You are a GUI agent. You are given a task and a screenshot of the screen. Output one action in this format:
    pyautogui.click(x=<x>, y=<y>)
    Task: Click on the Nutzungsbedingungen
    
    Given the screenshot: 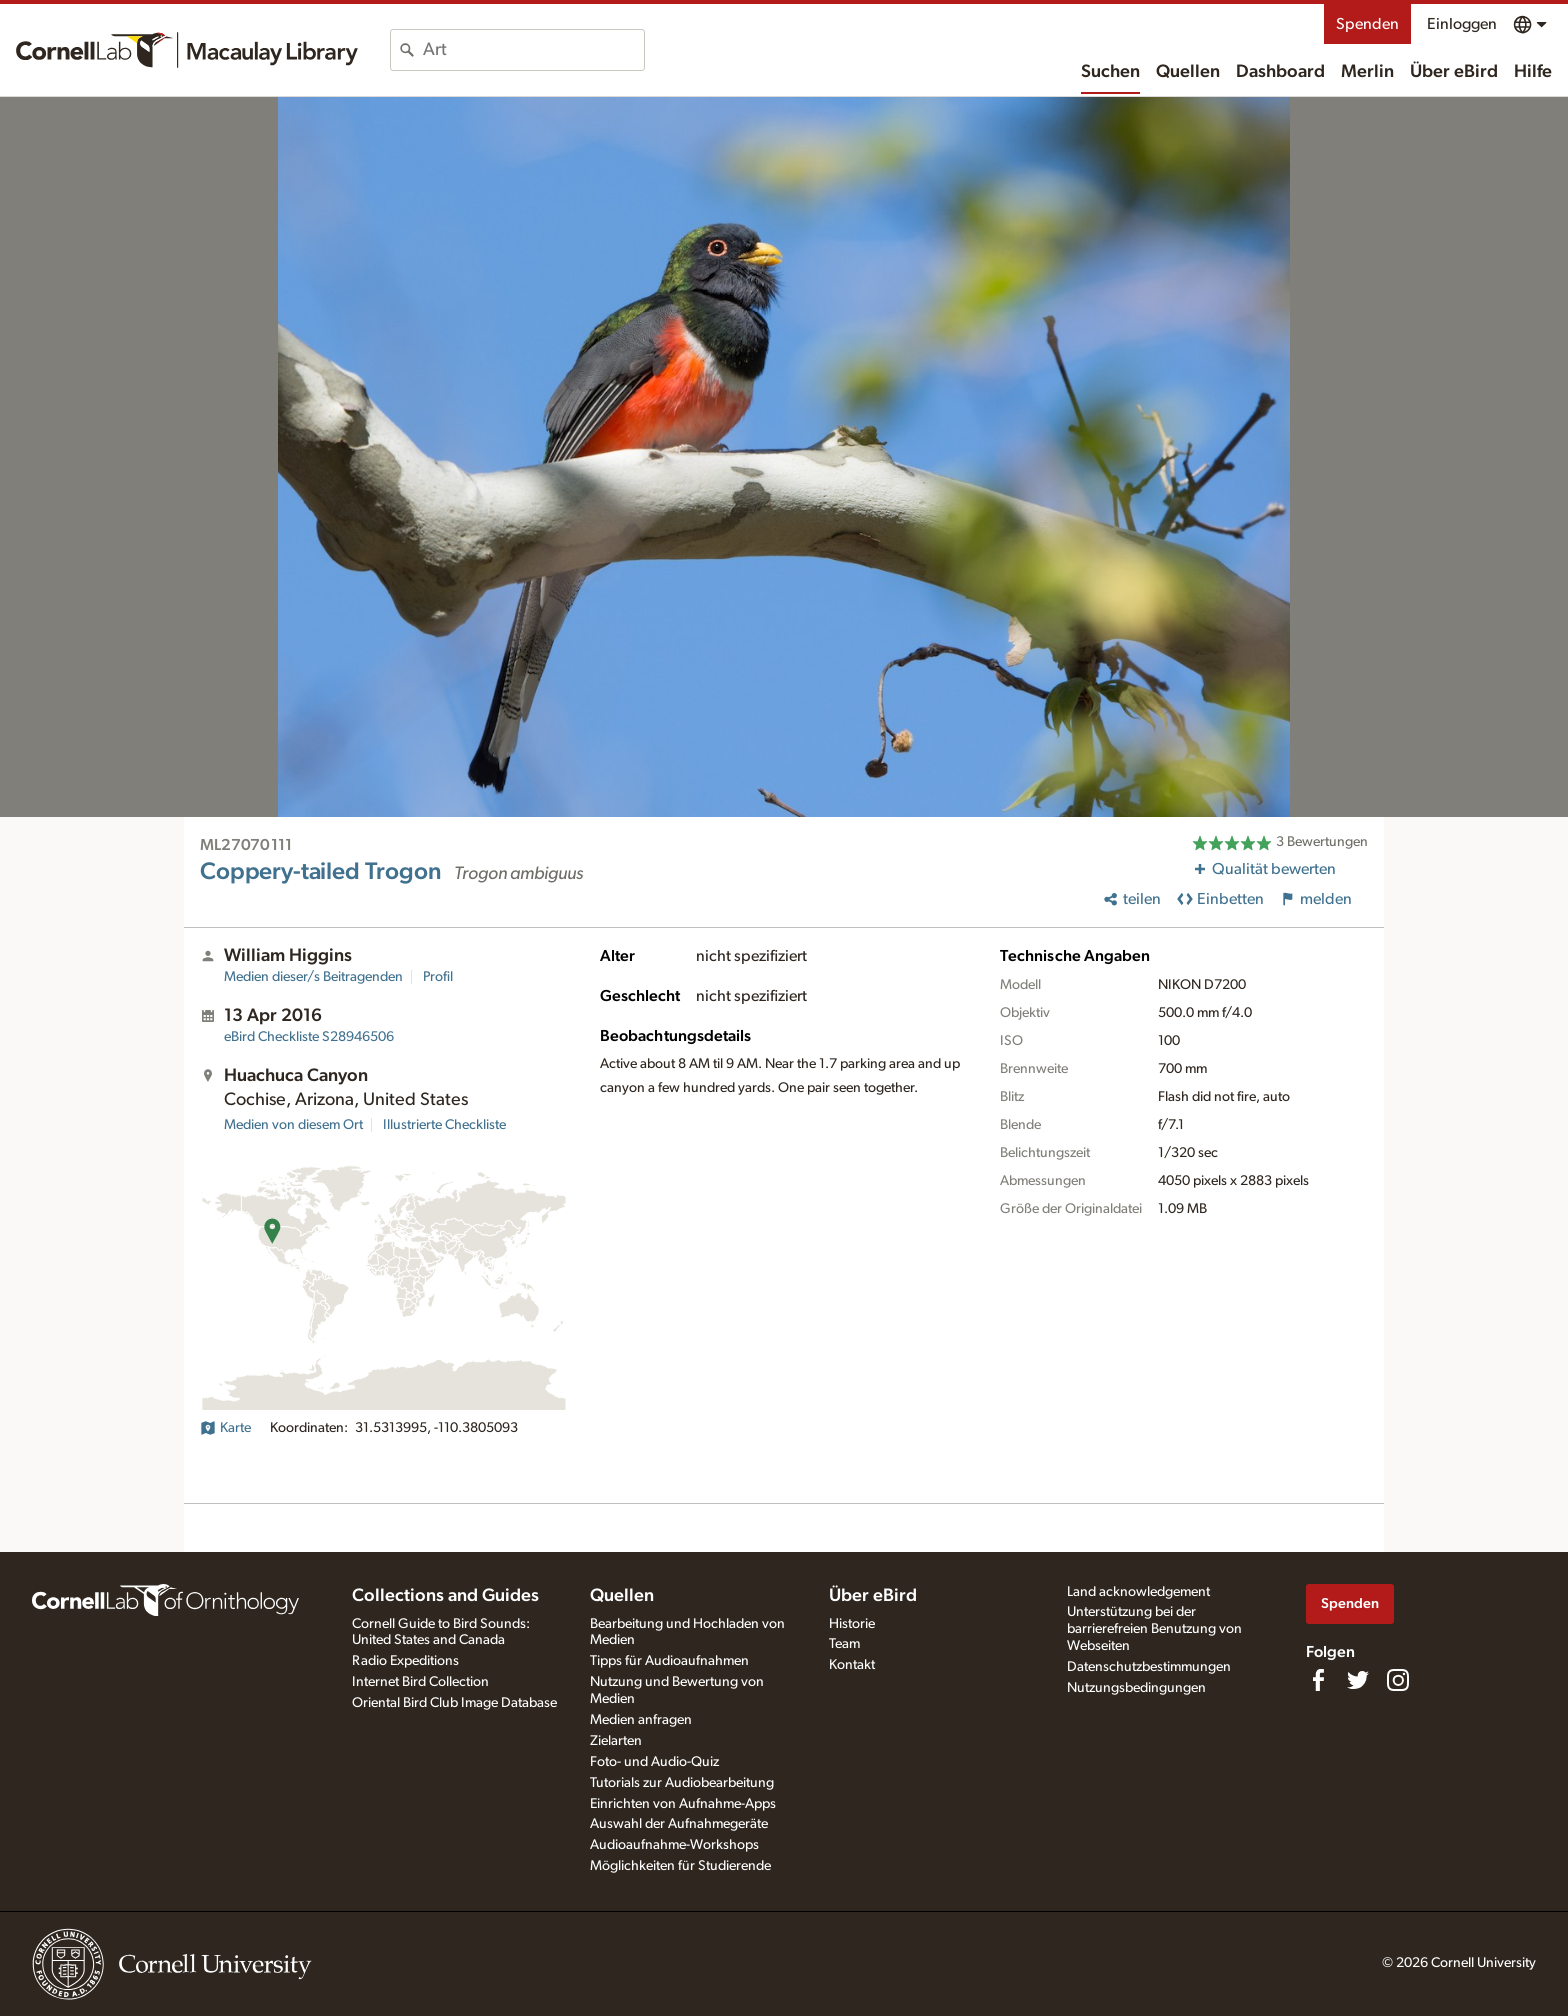 What is the action you would take?
    pyautogui.click(x=1136, y=1688)
    